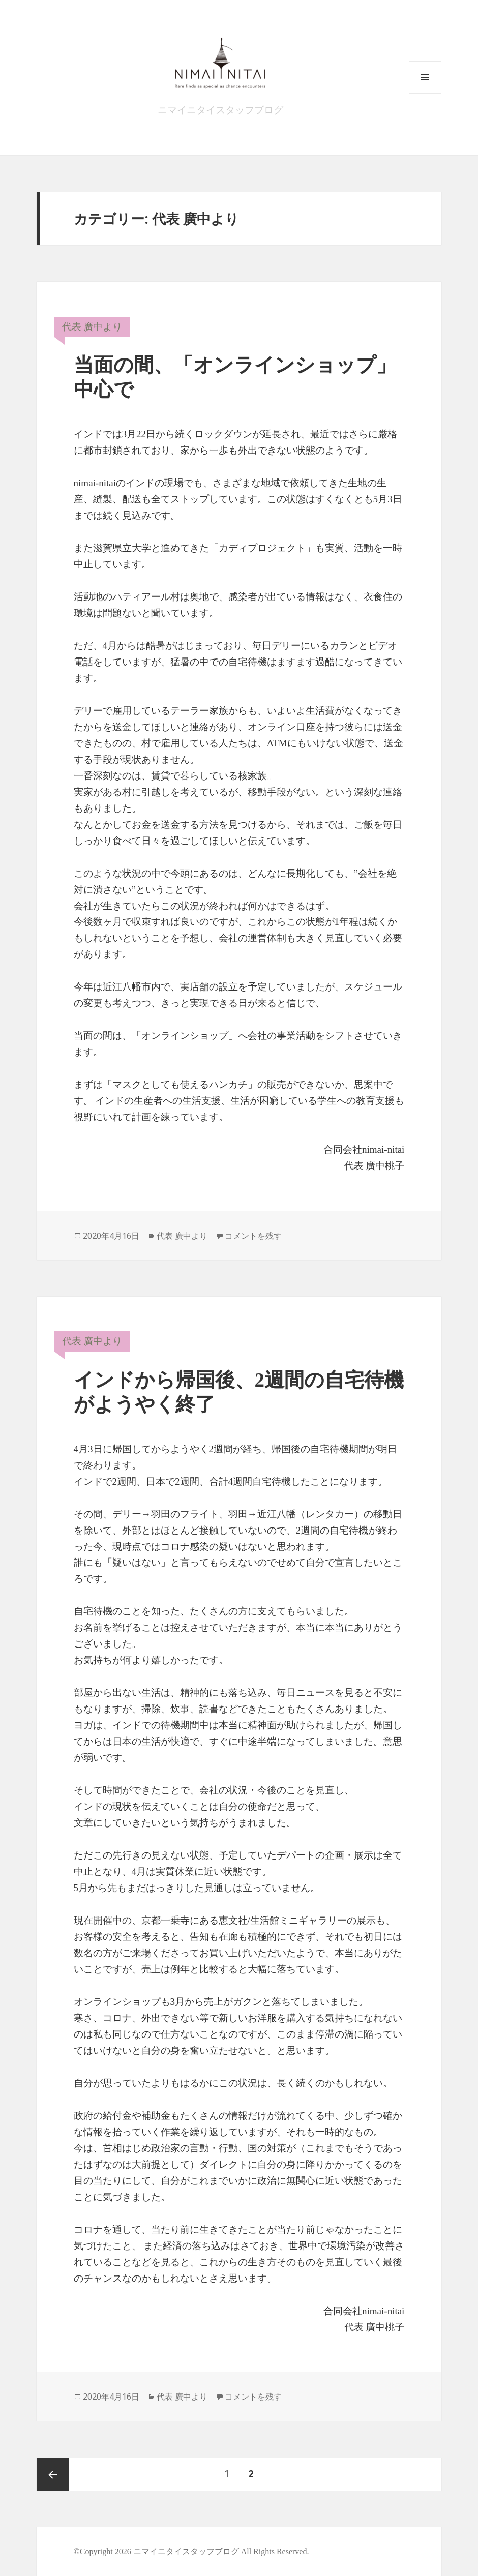  What do you see at coordinates (92, 326) in the screenshot?
I see `代表 廣中より` at bounding box center [92, 326].